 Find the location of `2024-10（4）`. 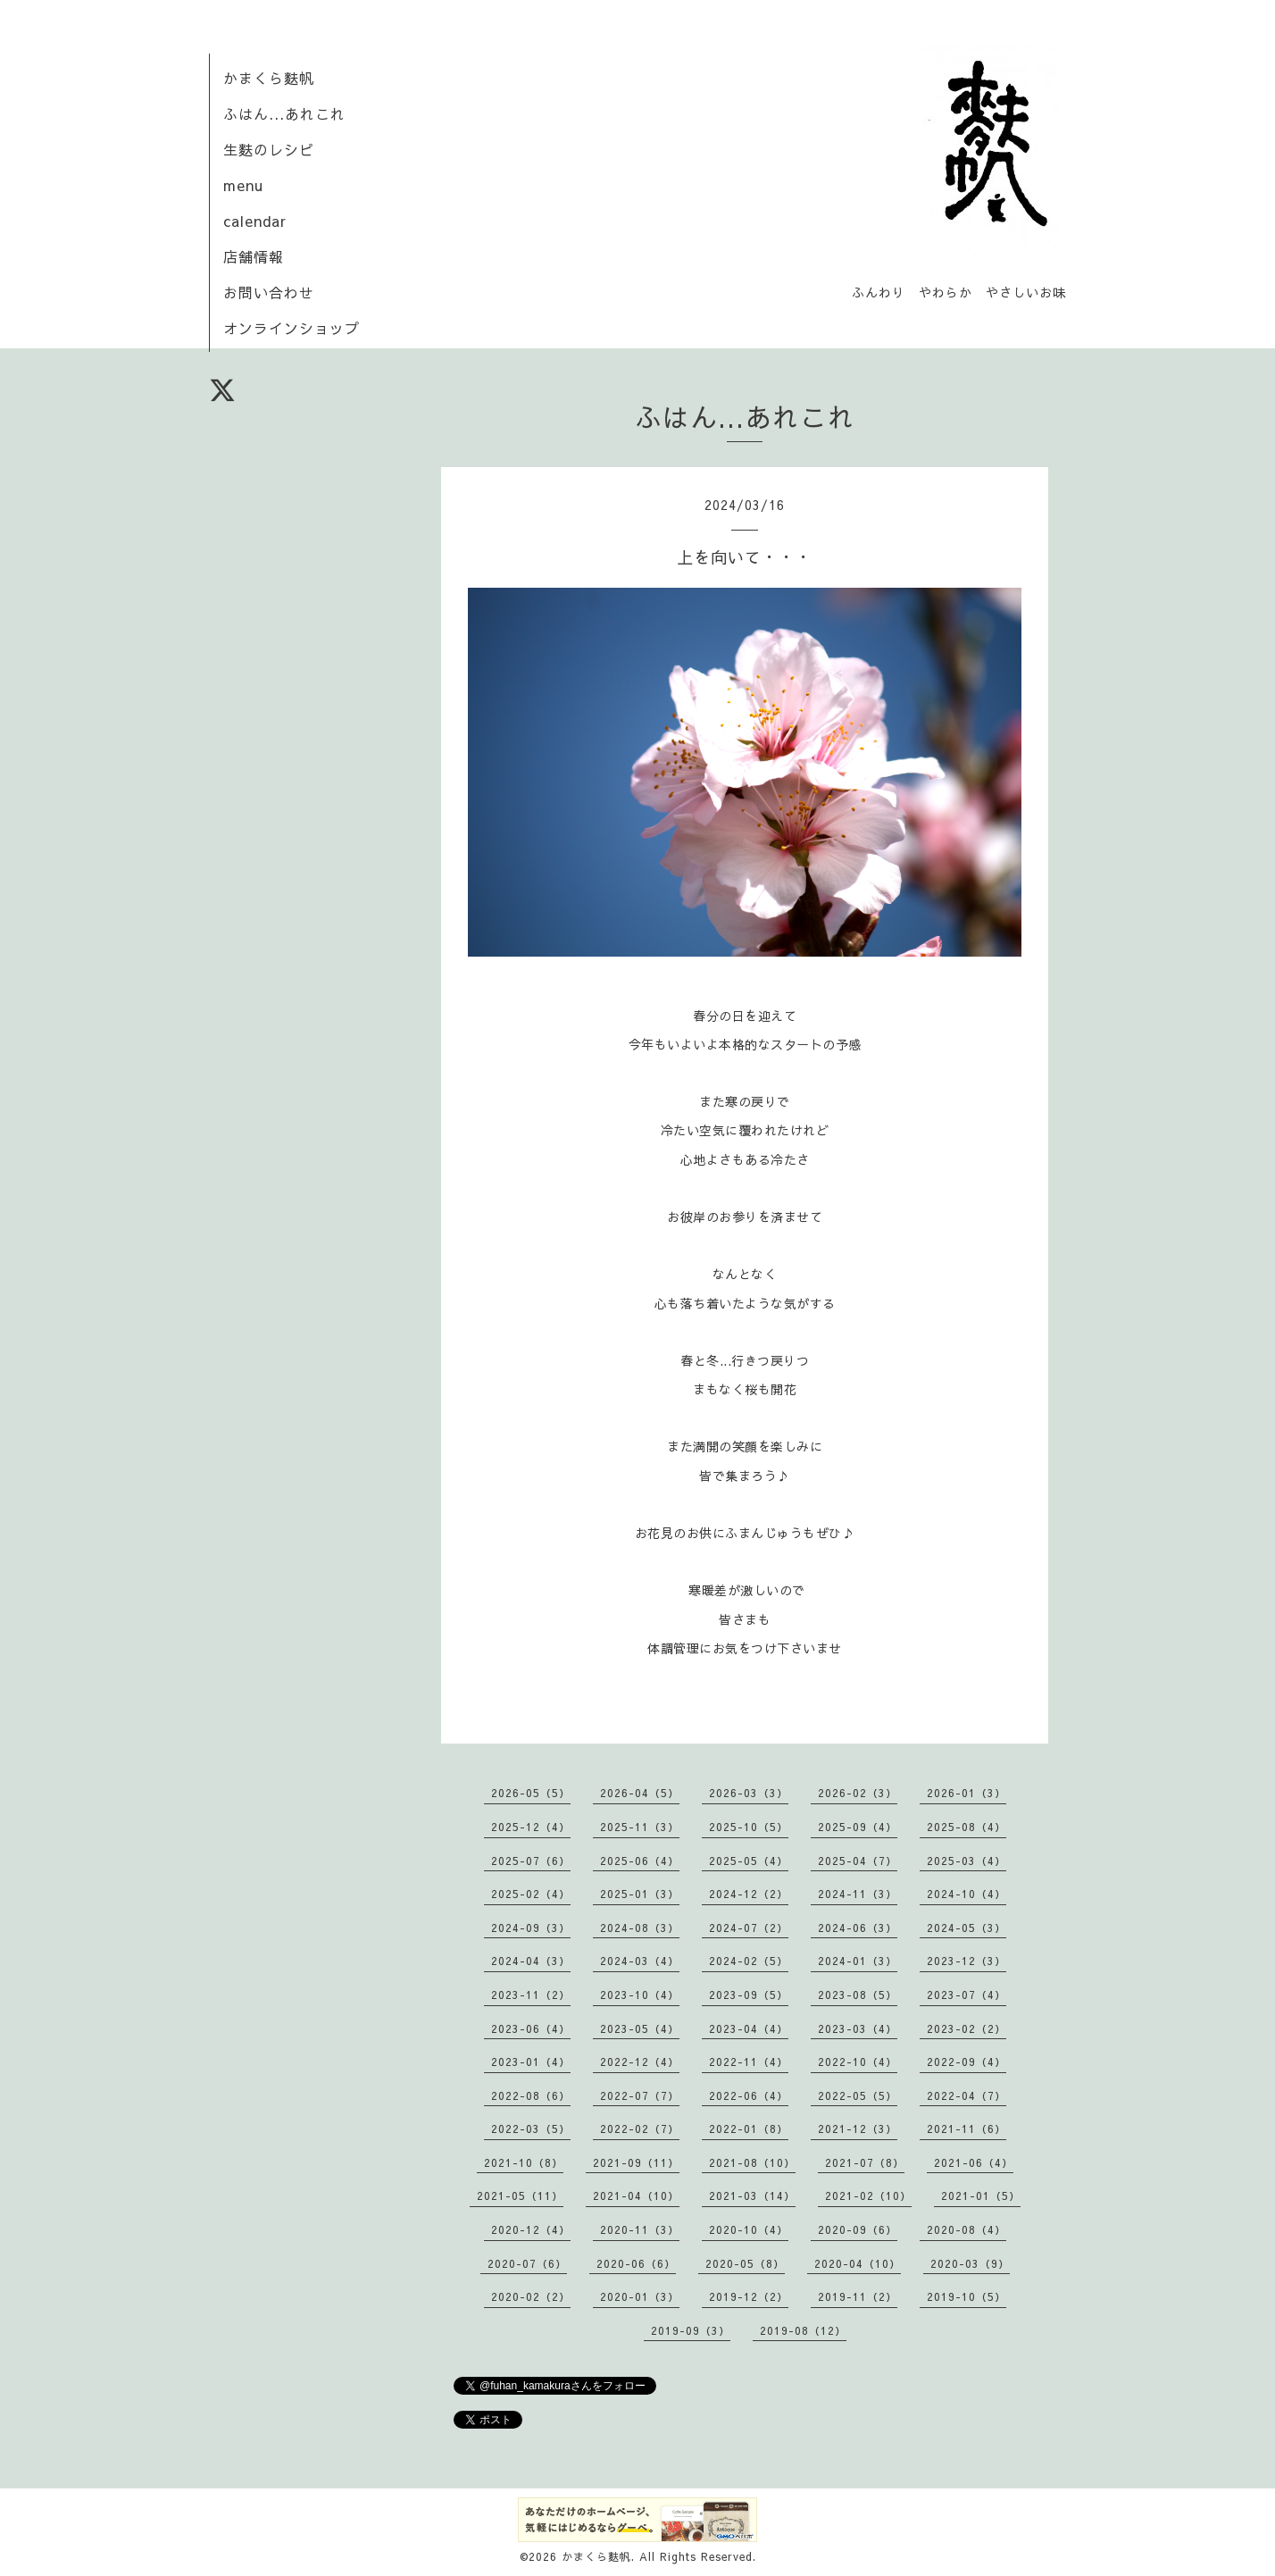

2024-10（4） is located at coordinates (966, 1893).